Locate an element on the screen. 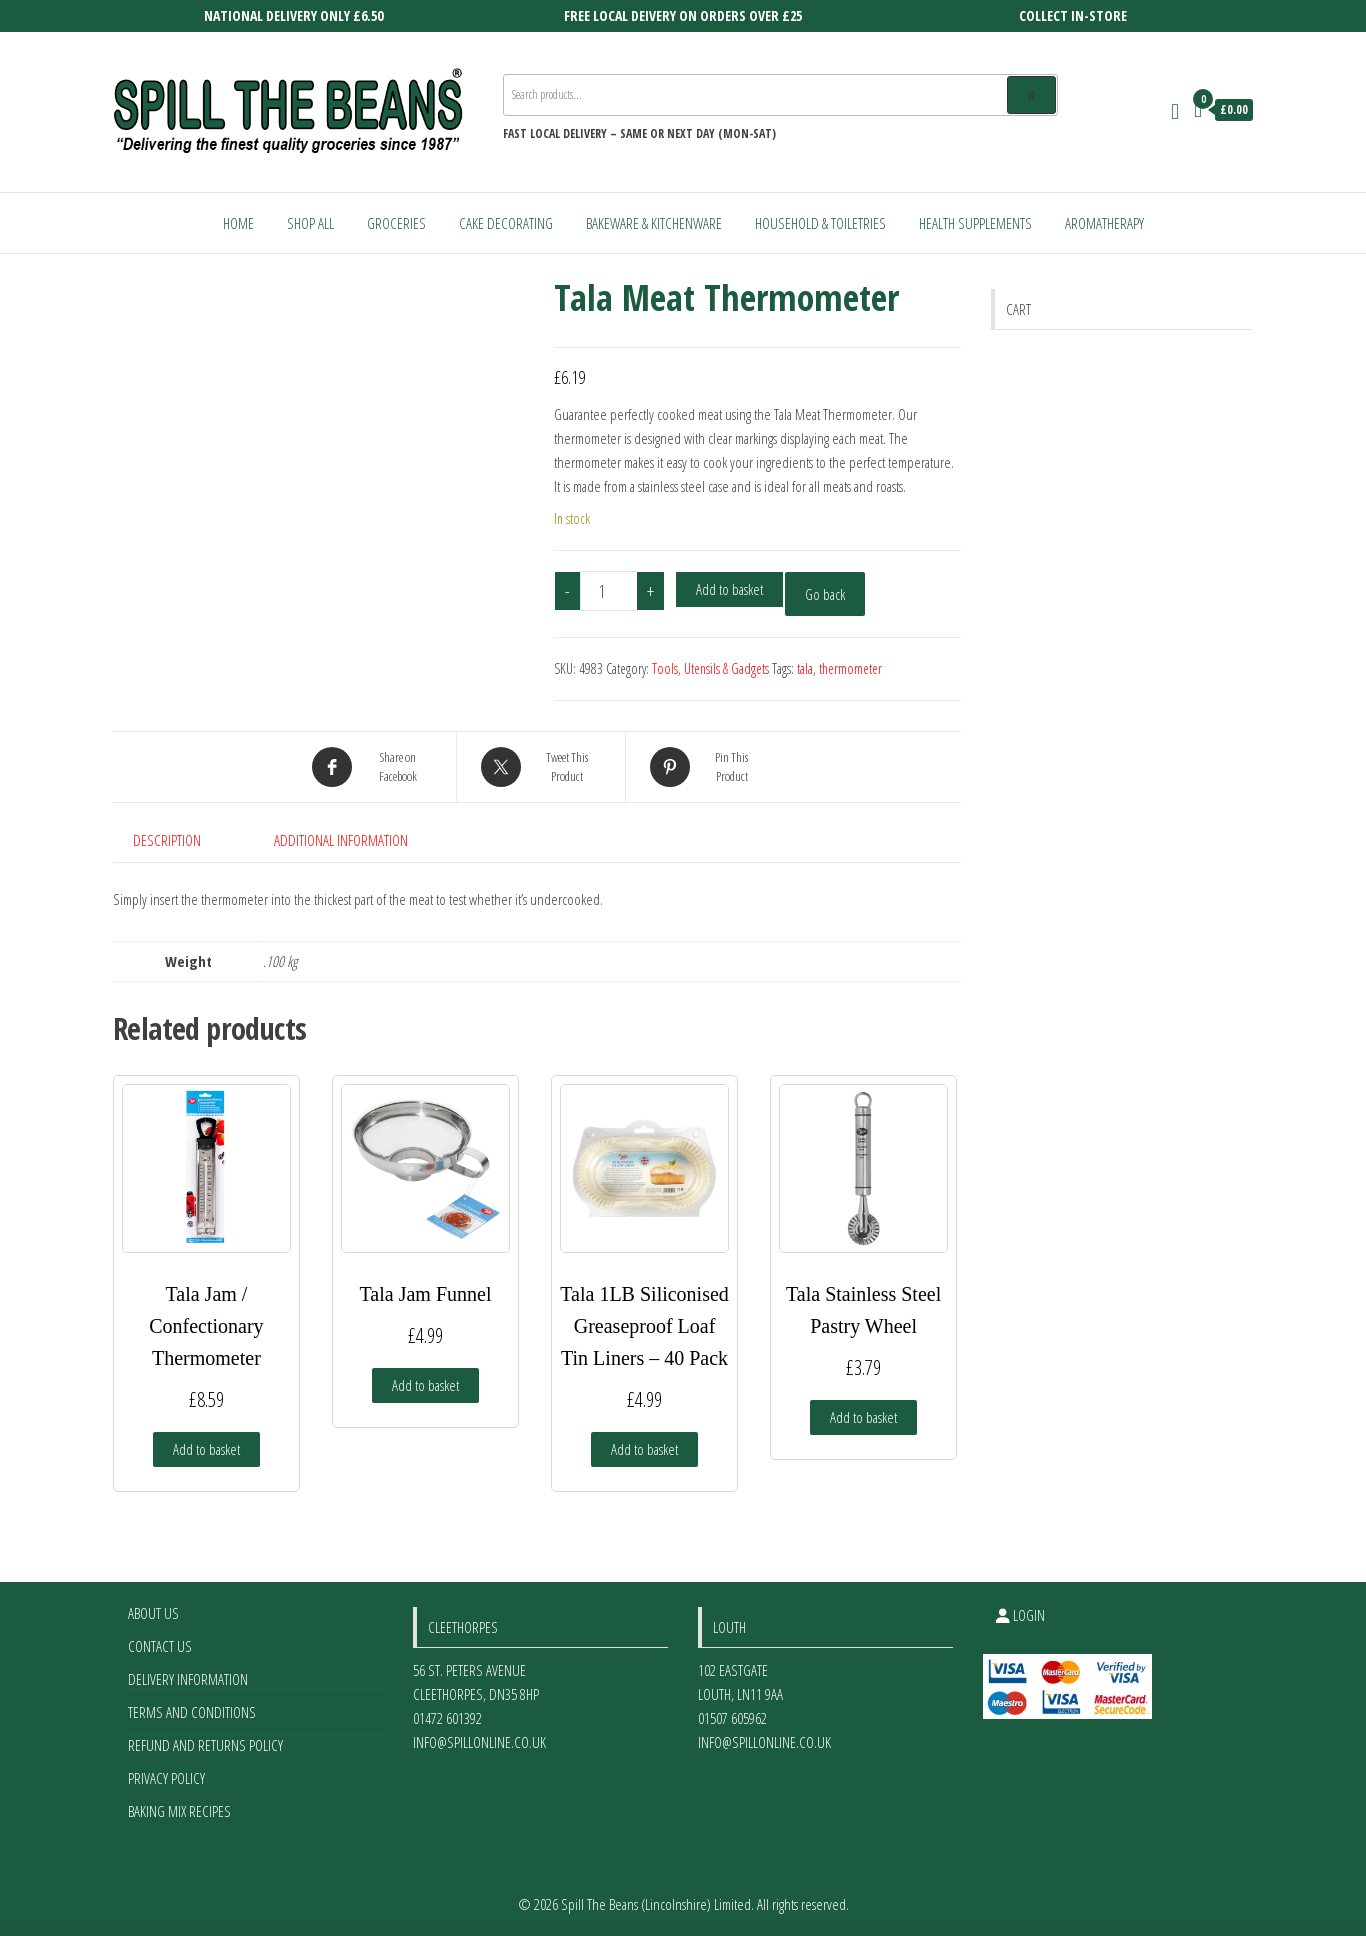 This screenshot has height=1936, width=1366. Baking Mix Recipes is located at coordinates (179, 1811).